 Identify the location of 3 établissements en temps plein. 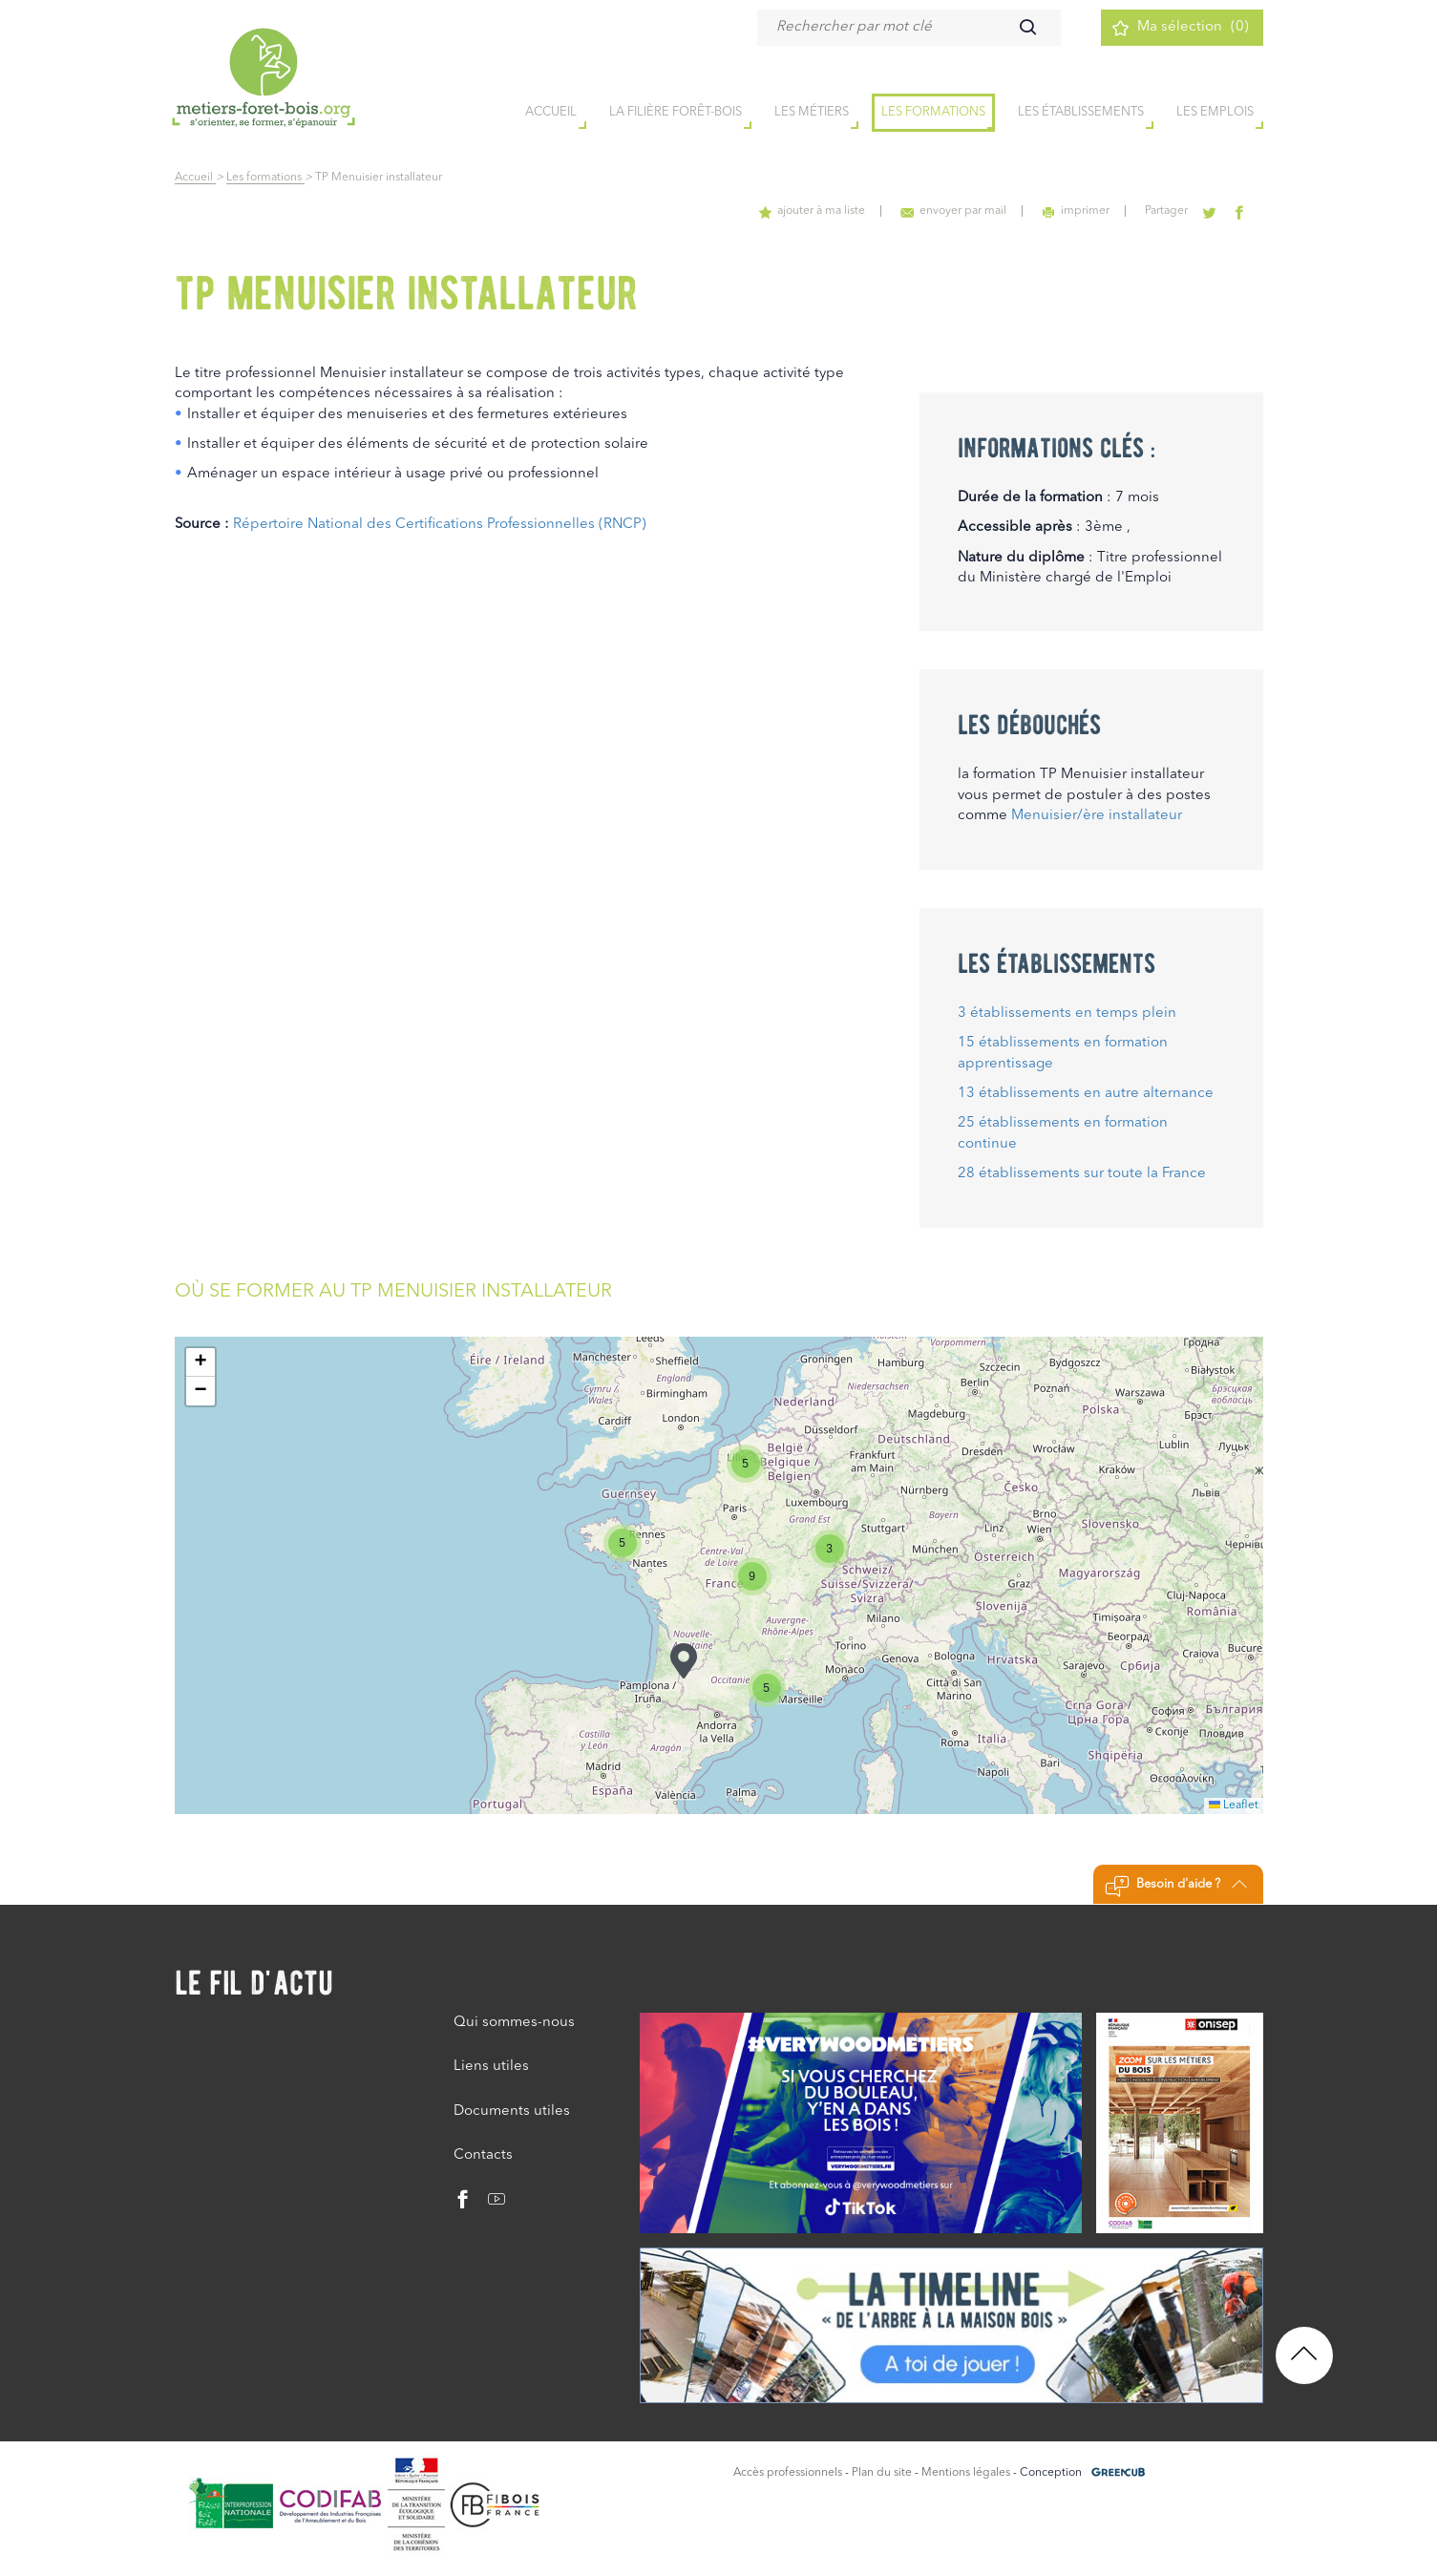
(1067, 1013).